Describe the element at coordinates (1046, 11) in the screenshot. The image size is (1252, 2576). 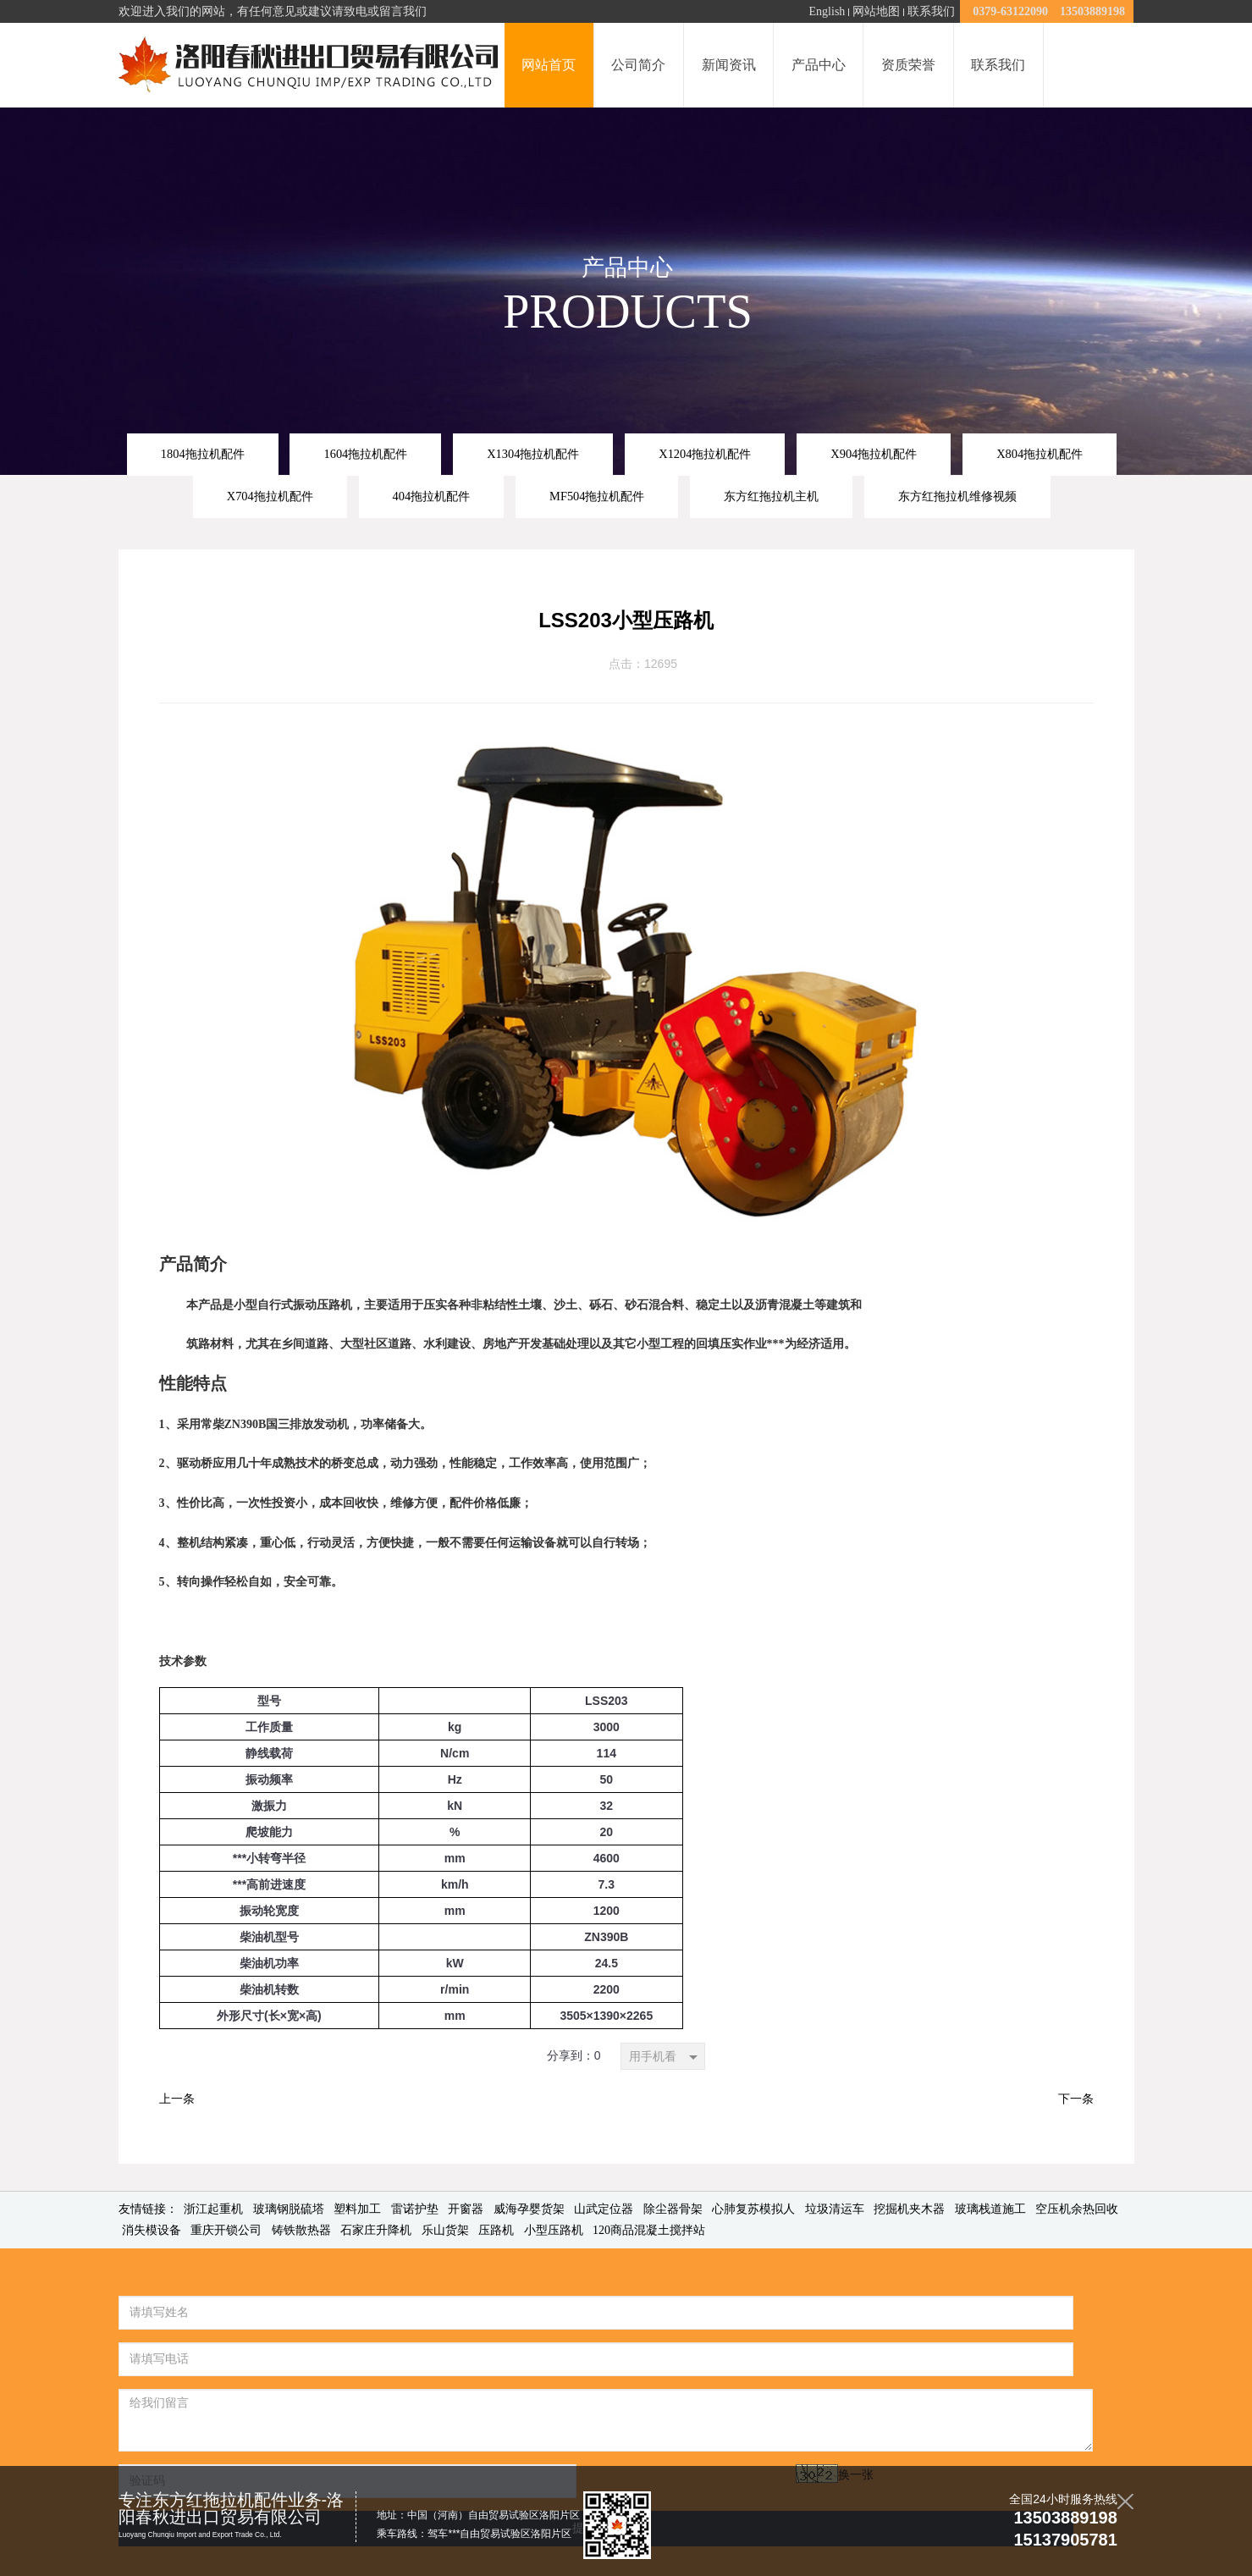
I see `0379-63122090 13503889198` at that location.